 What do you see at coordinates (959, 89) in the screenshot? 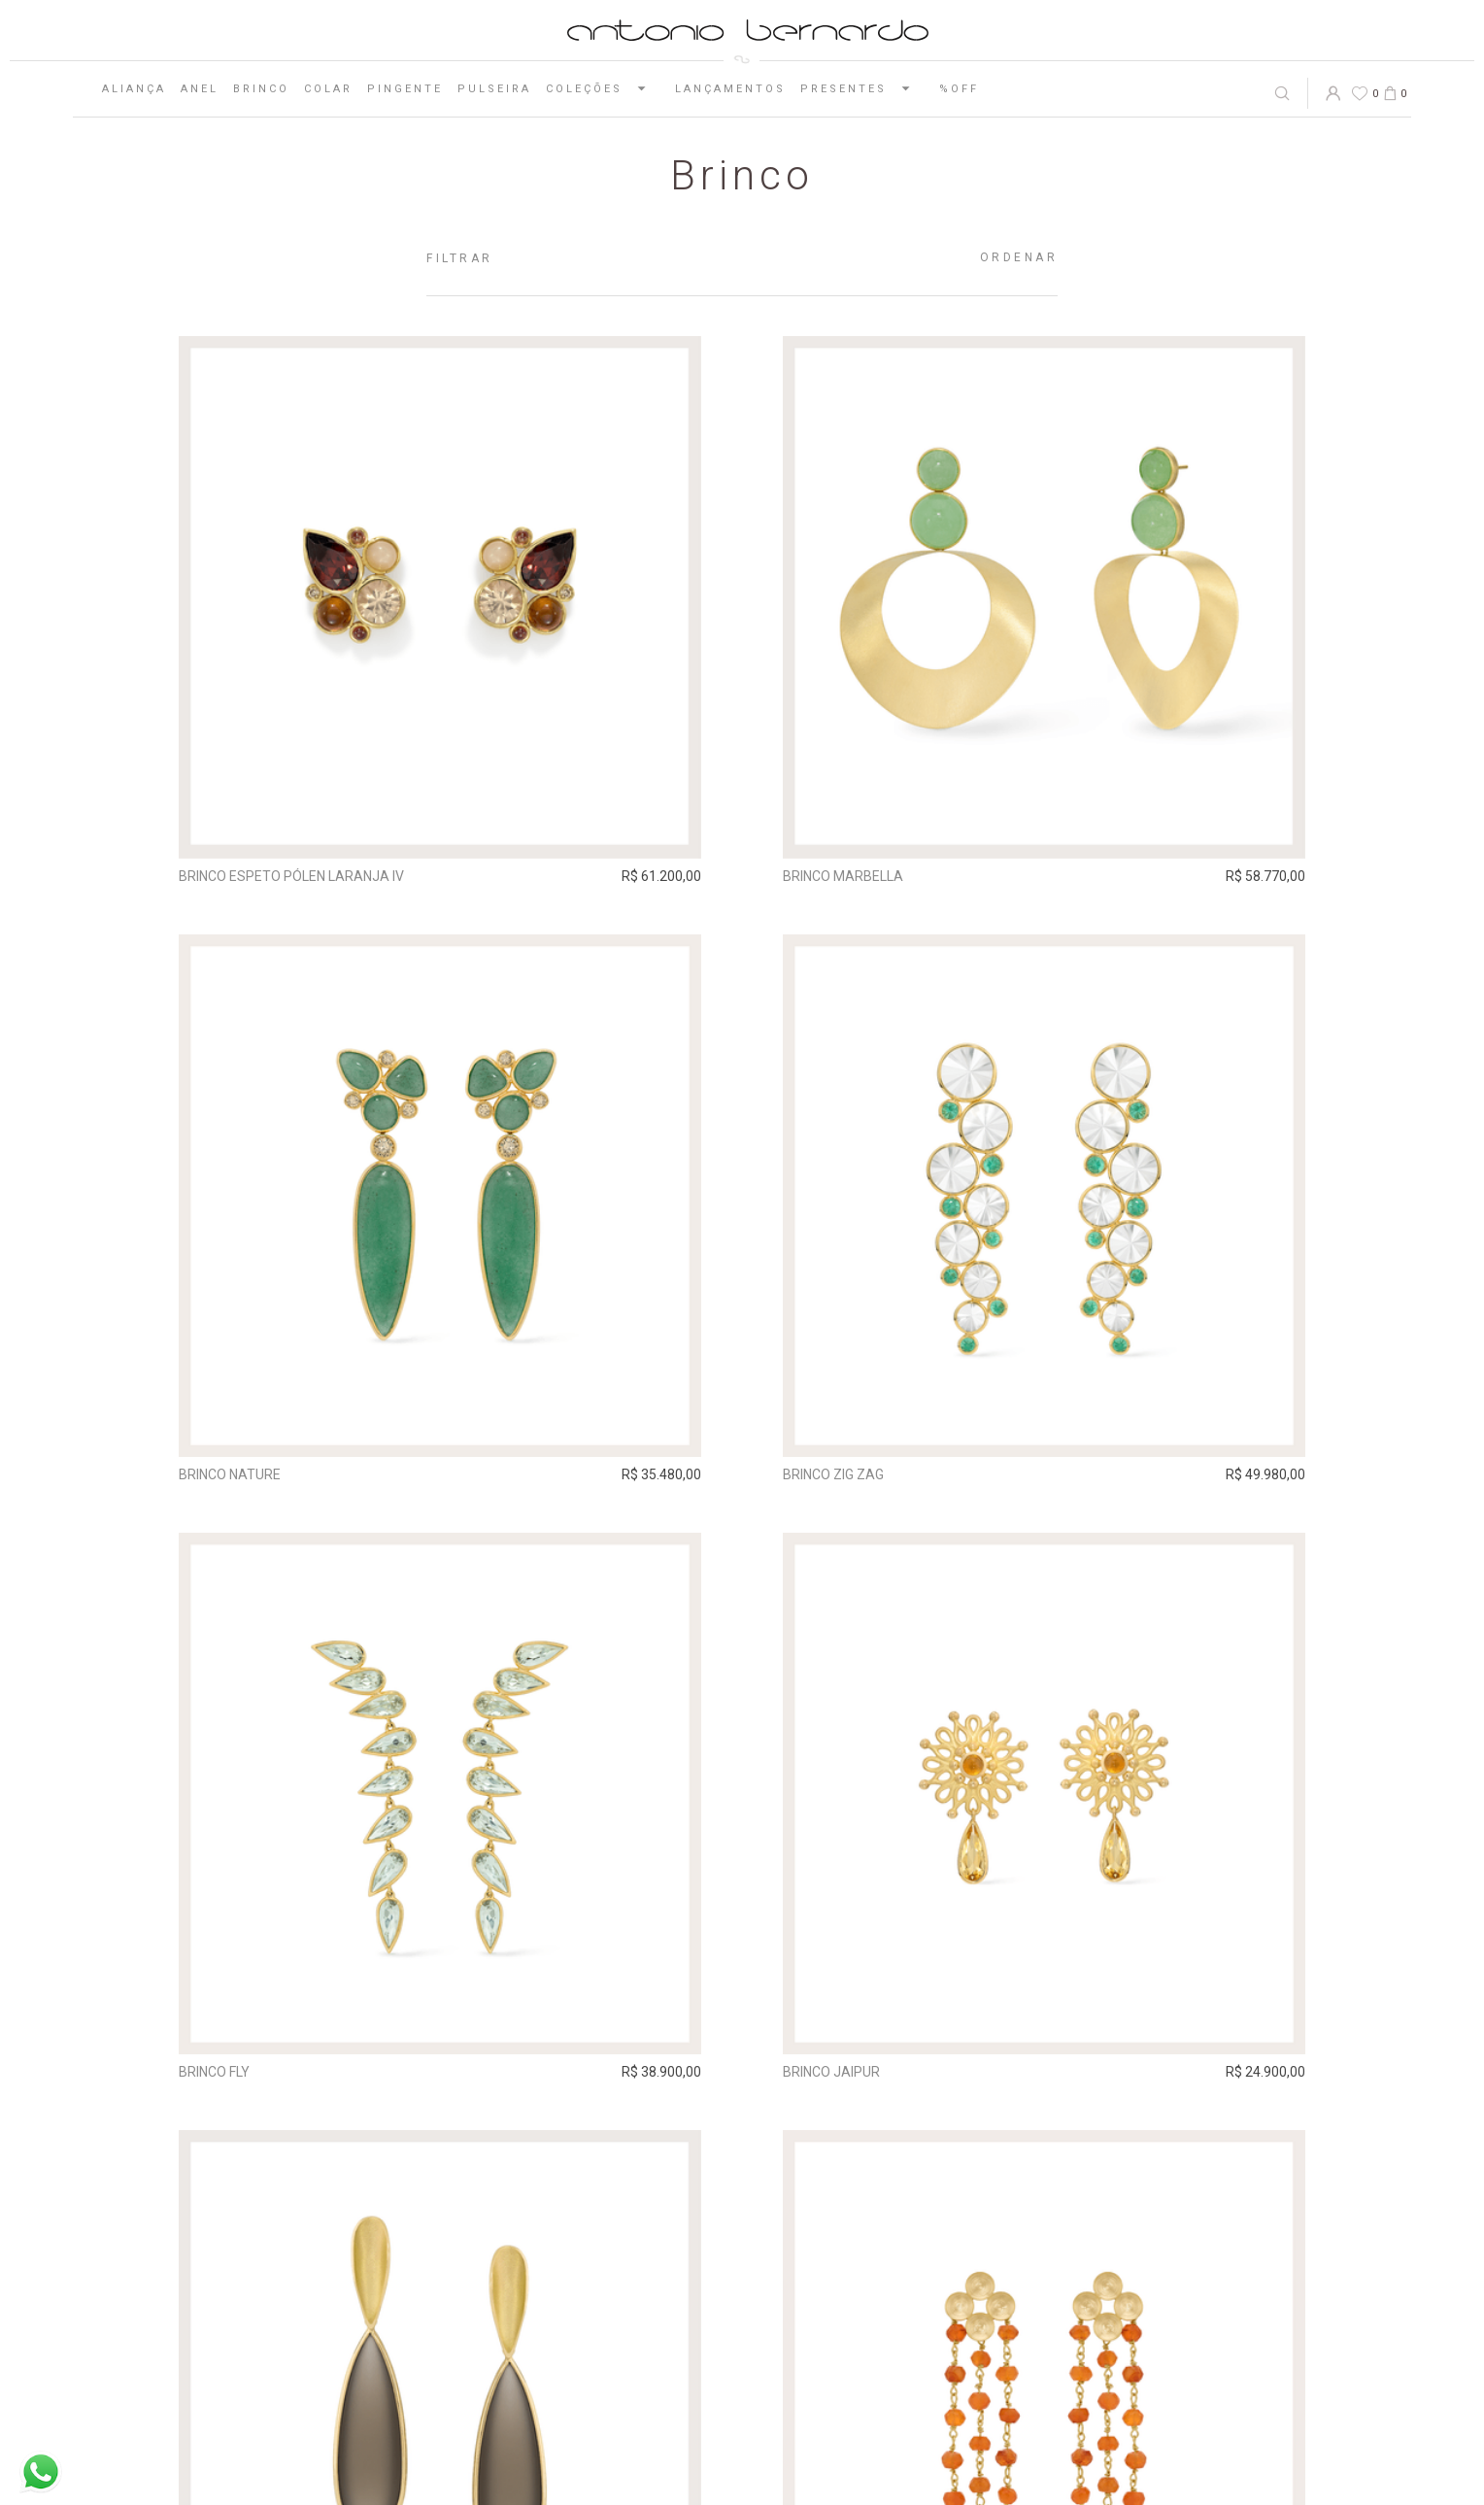
I see `%OFF` at bounding box center [959, 89].